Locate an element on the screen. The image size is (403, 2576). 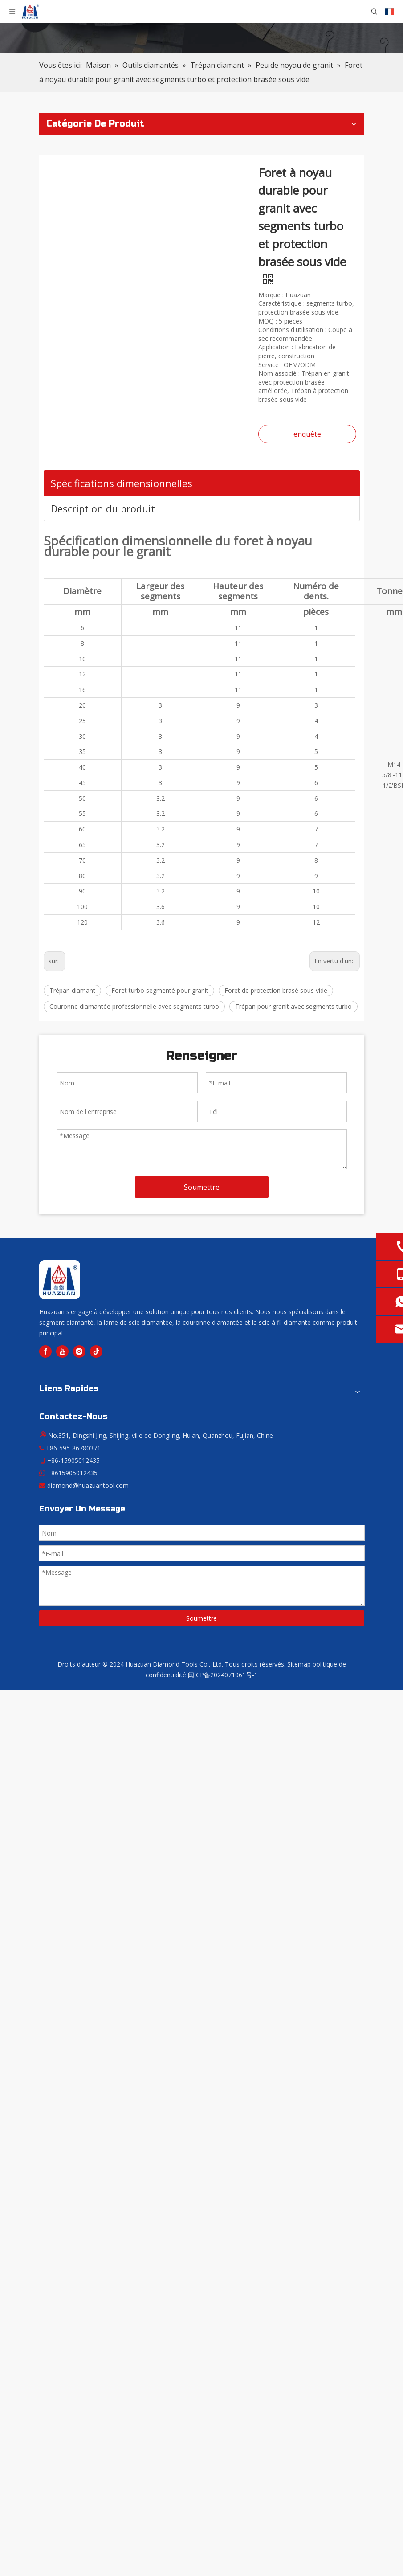
[Instagram] is located at coordinates (79, 1351).